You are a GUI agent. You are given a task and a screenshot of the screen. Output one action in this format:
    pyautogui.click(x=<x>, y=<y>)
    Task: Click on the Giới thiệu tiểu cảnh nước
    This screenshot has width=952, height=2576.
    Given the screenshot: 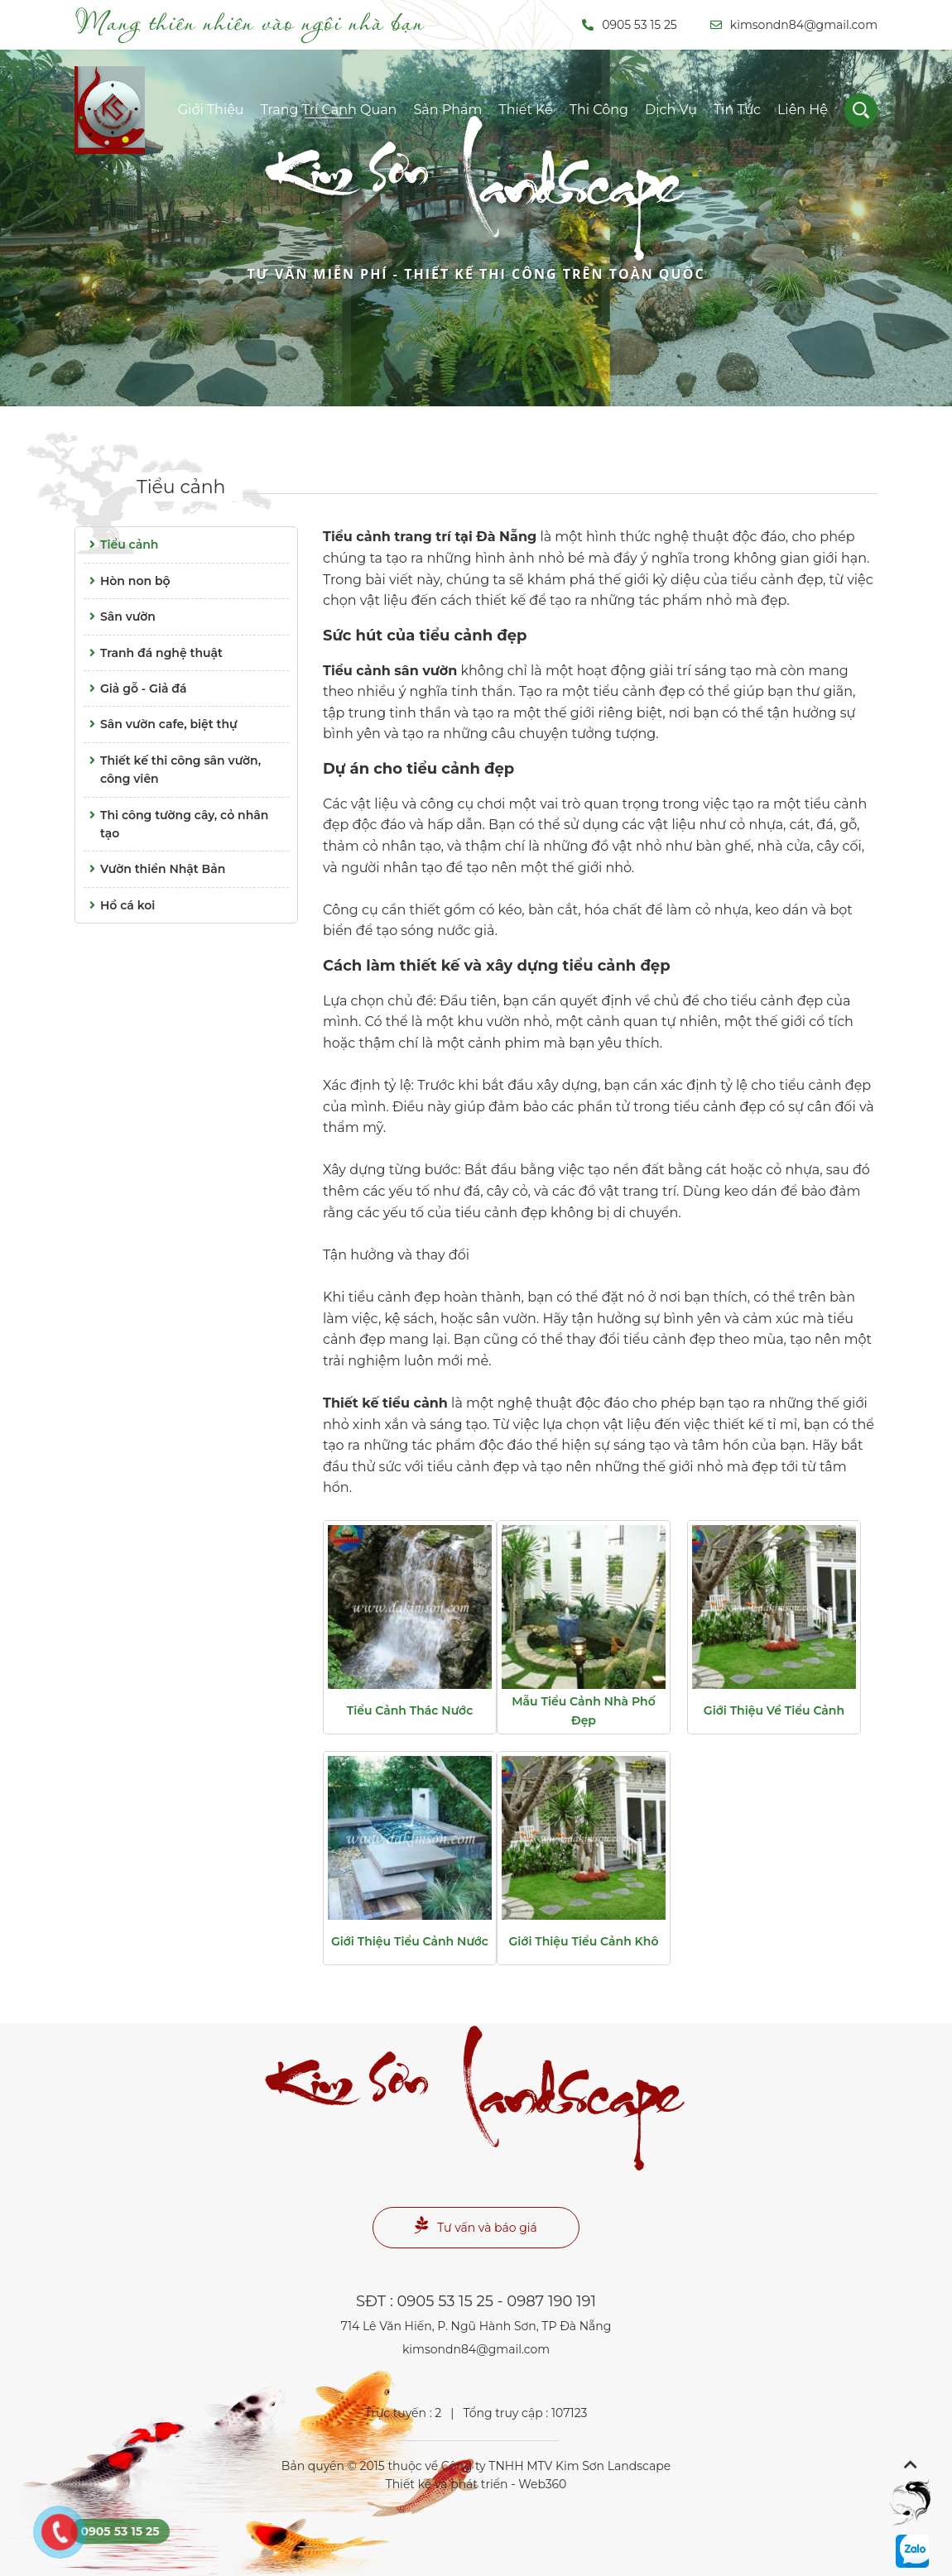 What is the action you would take?
    pyautogui.click(x=409, y=1941)
    